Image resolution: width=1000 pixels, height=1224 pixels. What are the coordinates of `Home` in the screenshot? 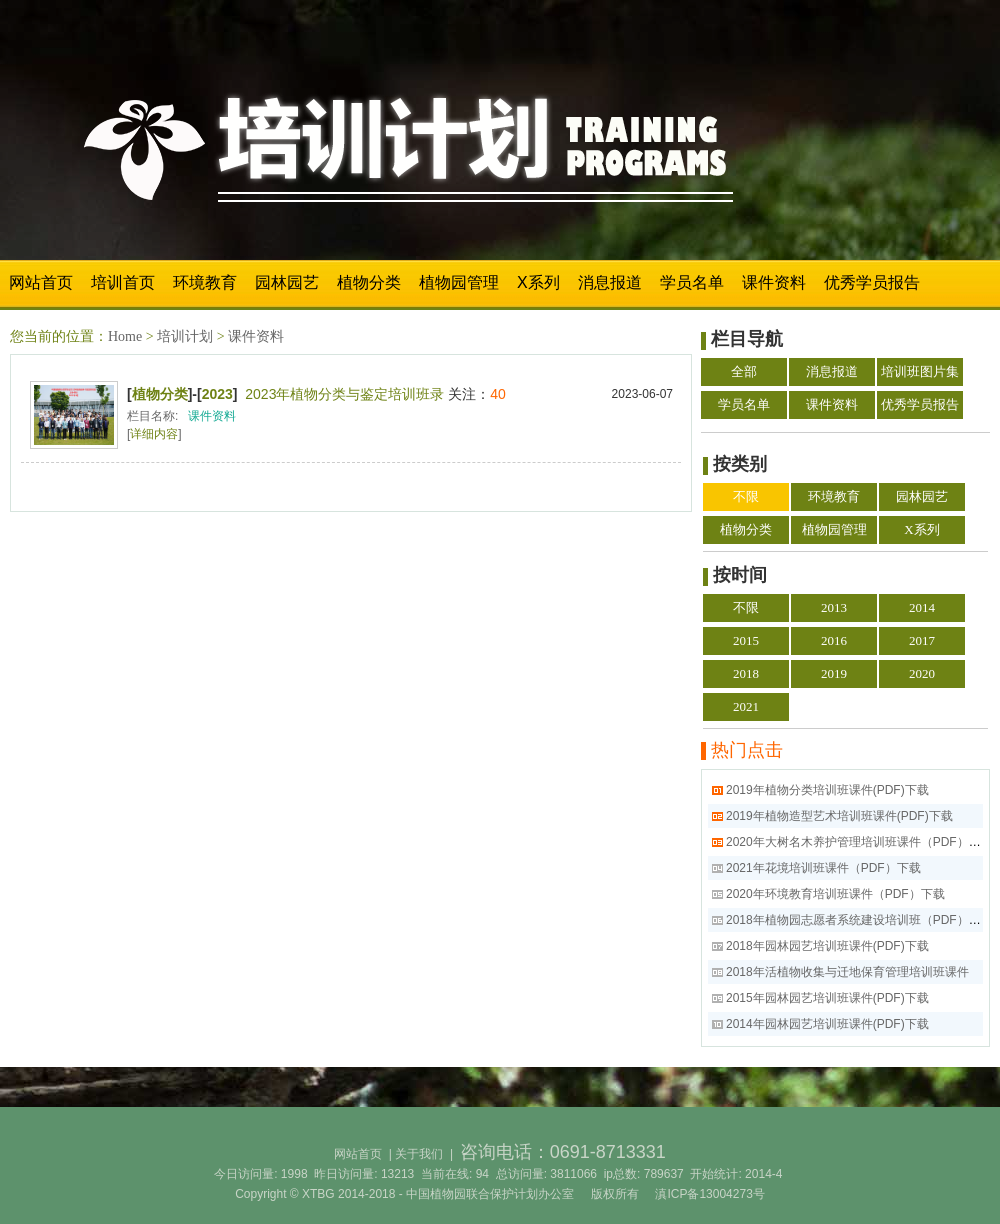 It's located at (125, 336).